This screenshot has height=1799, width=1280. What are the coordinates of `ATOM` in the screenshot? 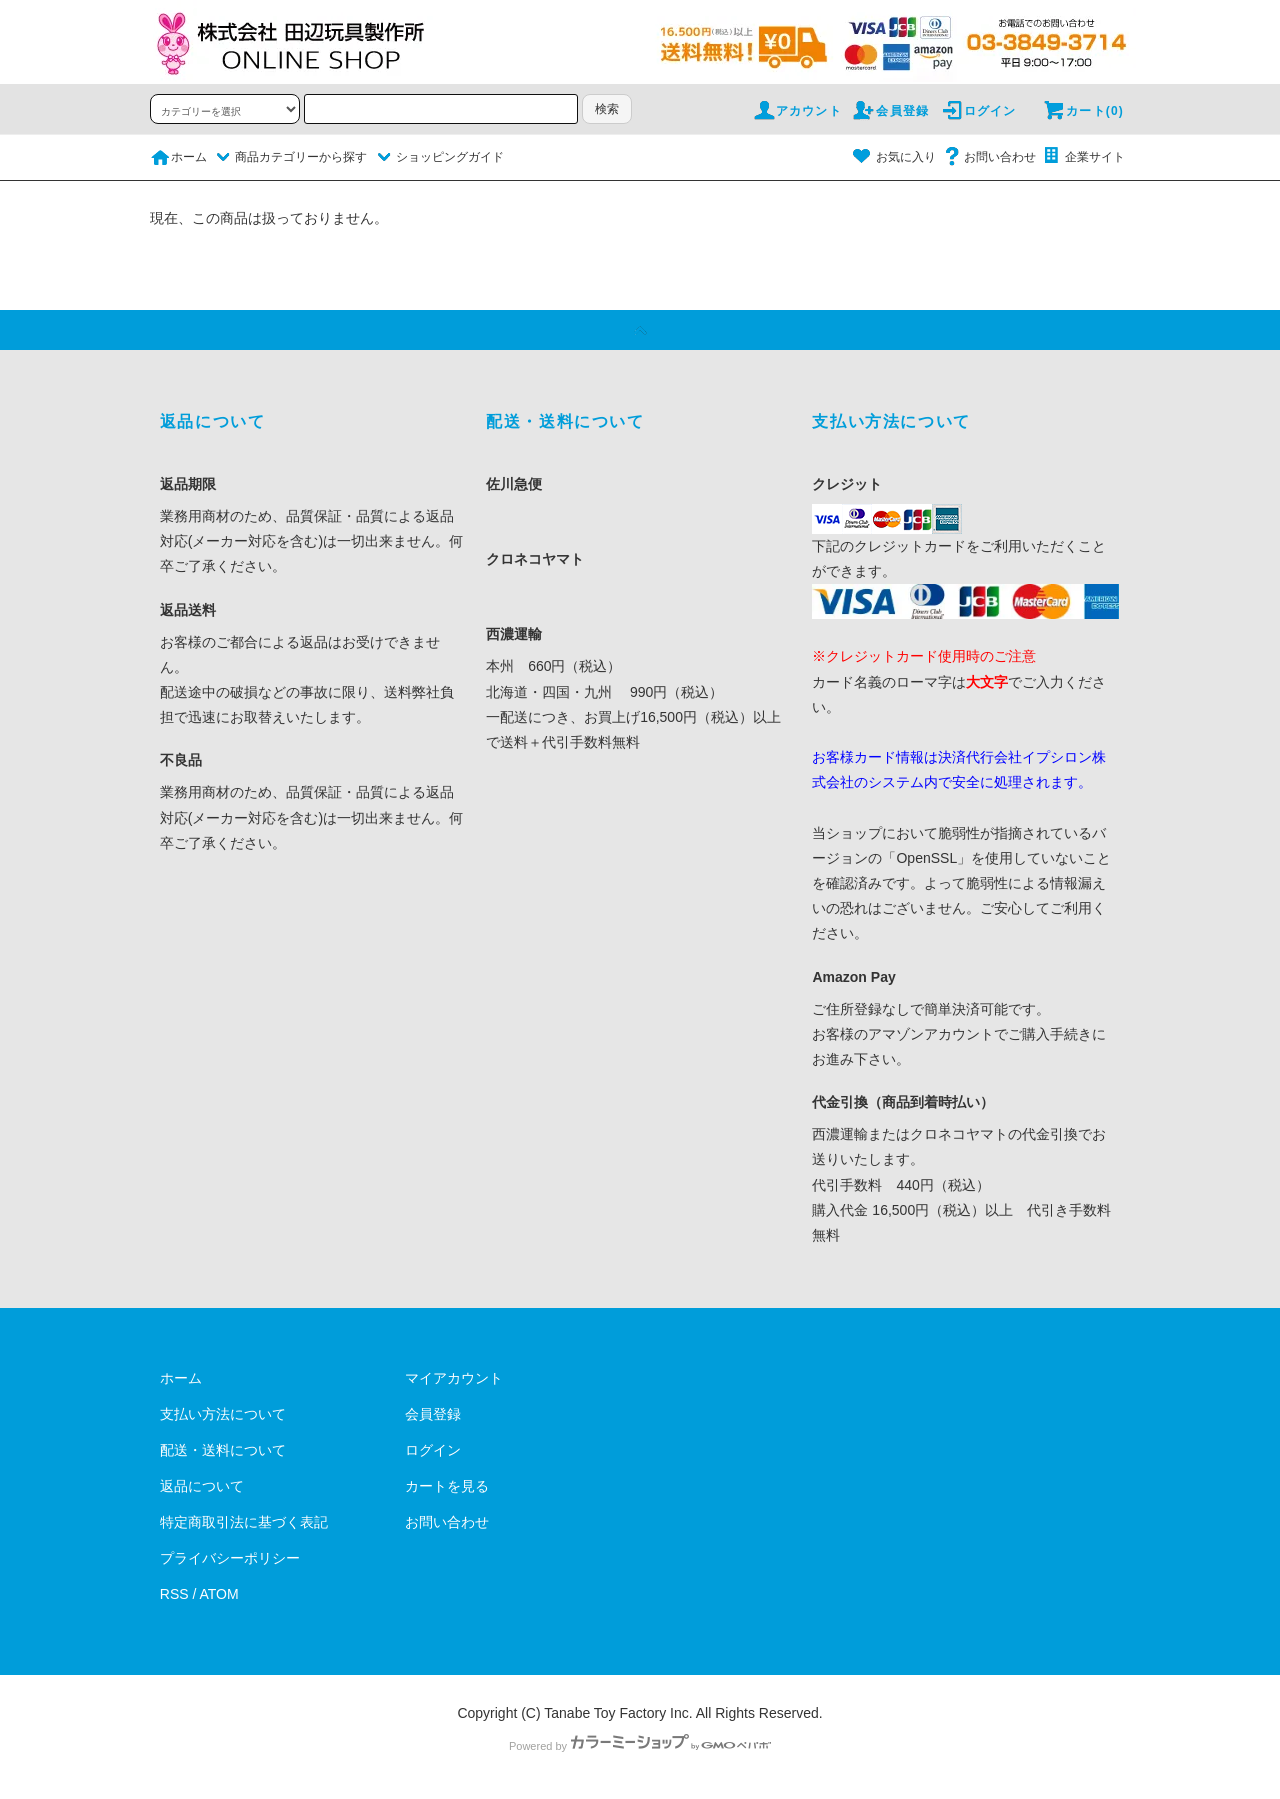 It's located at (219, 1594).